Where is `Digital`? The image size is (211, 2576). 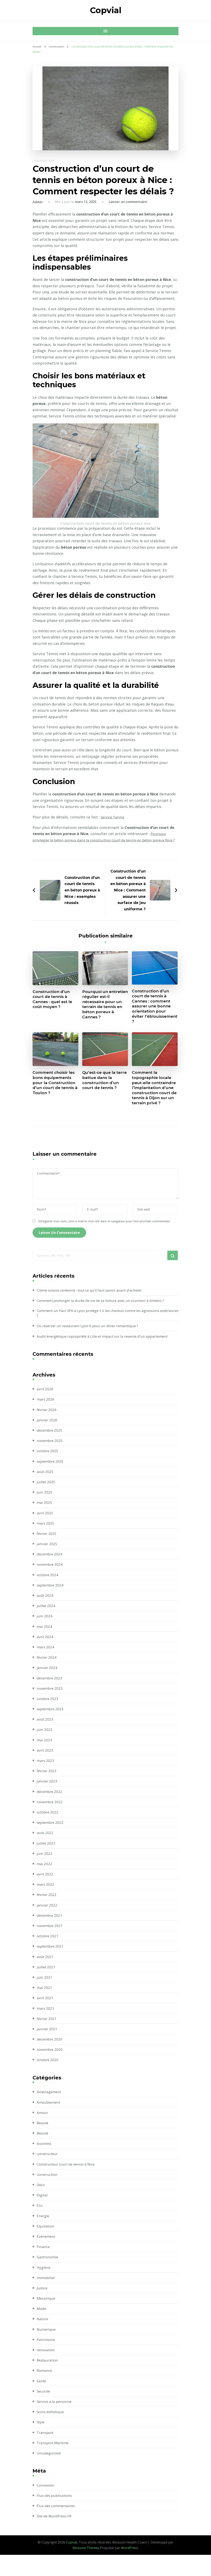
Digital is located at coordinates (42, 2216).